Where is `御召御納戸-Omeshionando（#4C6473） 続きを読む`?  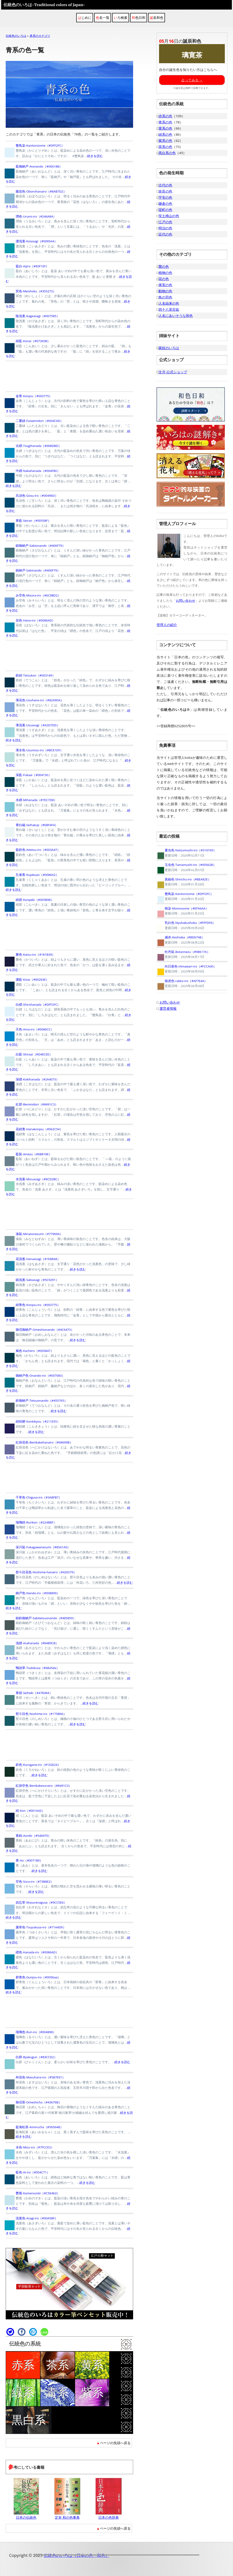
御召御納戸-Omeshionando（#4C6473） 続きを読む is located at coordinates (68, 1335).